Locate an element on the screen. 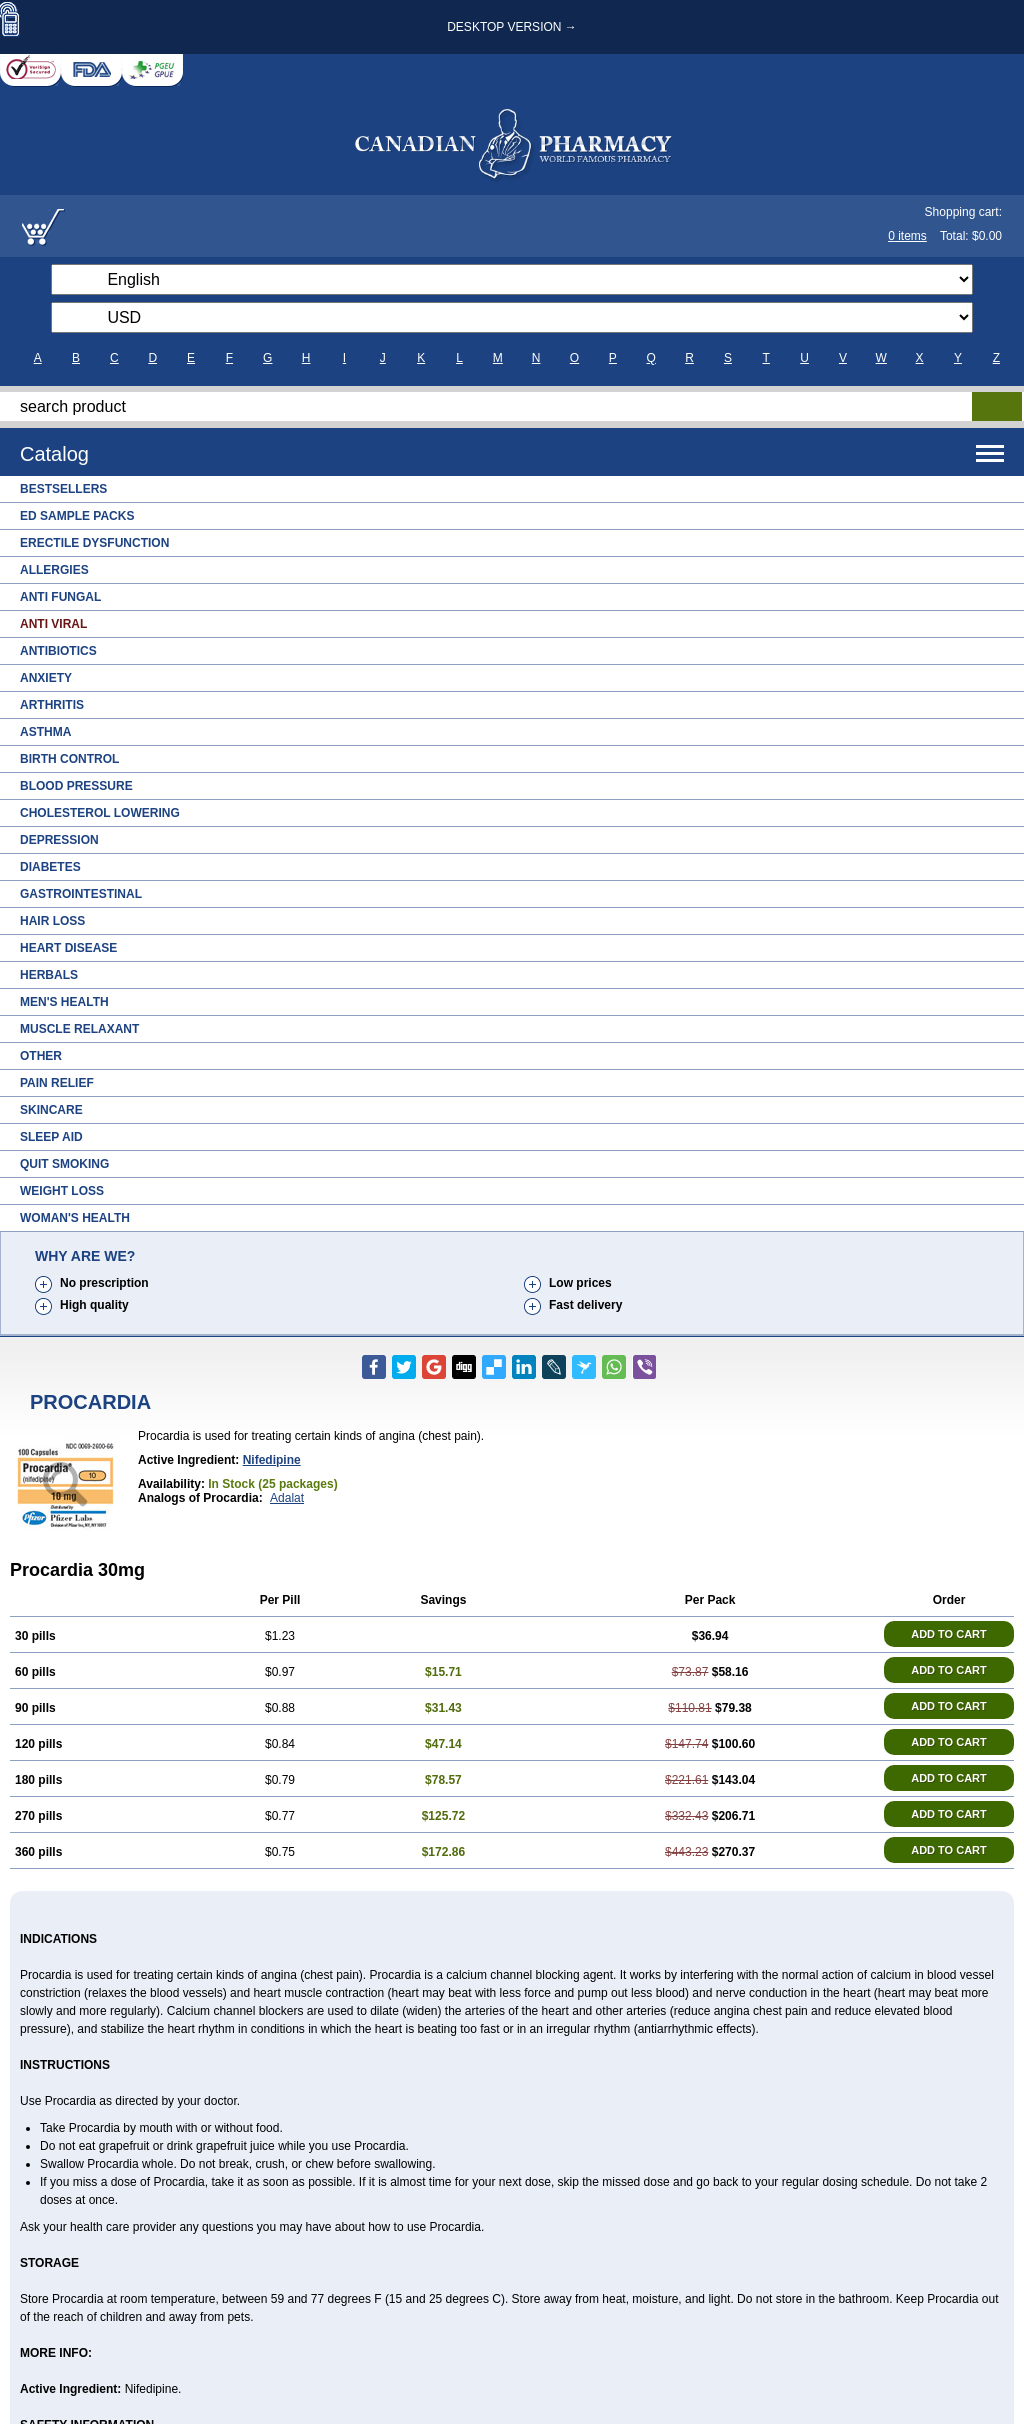  Diabetes is located at coordinates (50, 867).